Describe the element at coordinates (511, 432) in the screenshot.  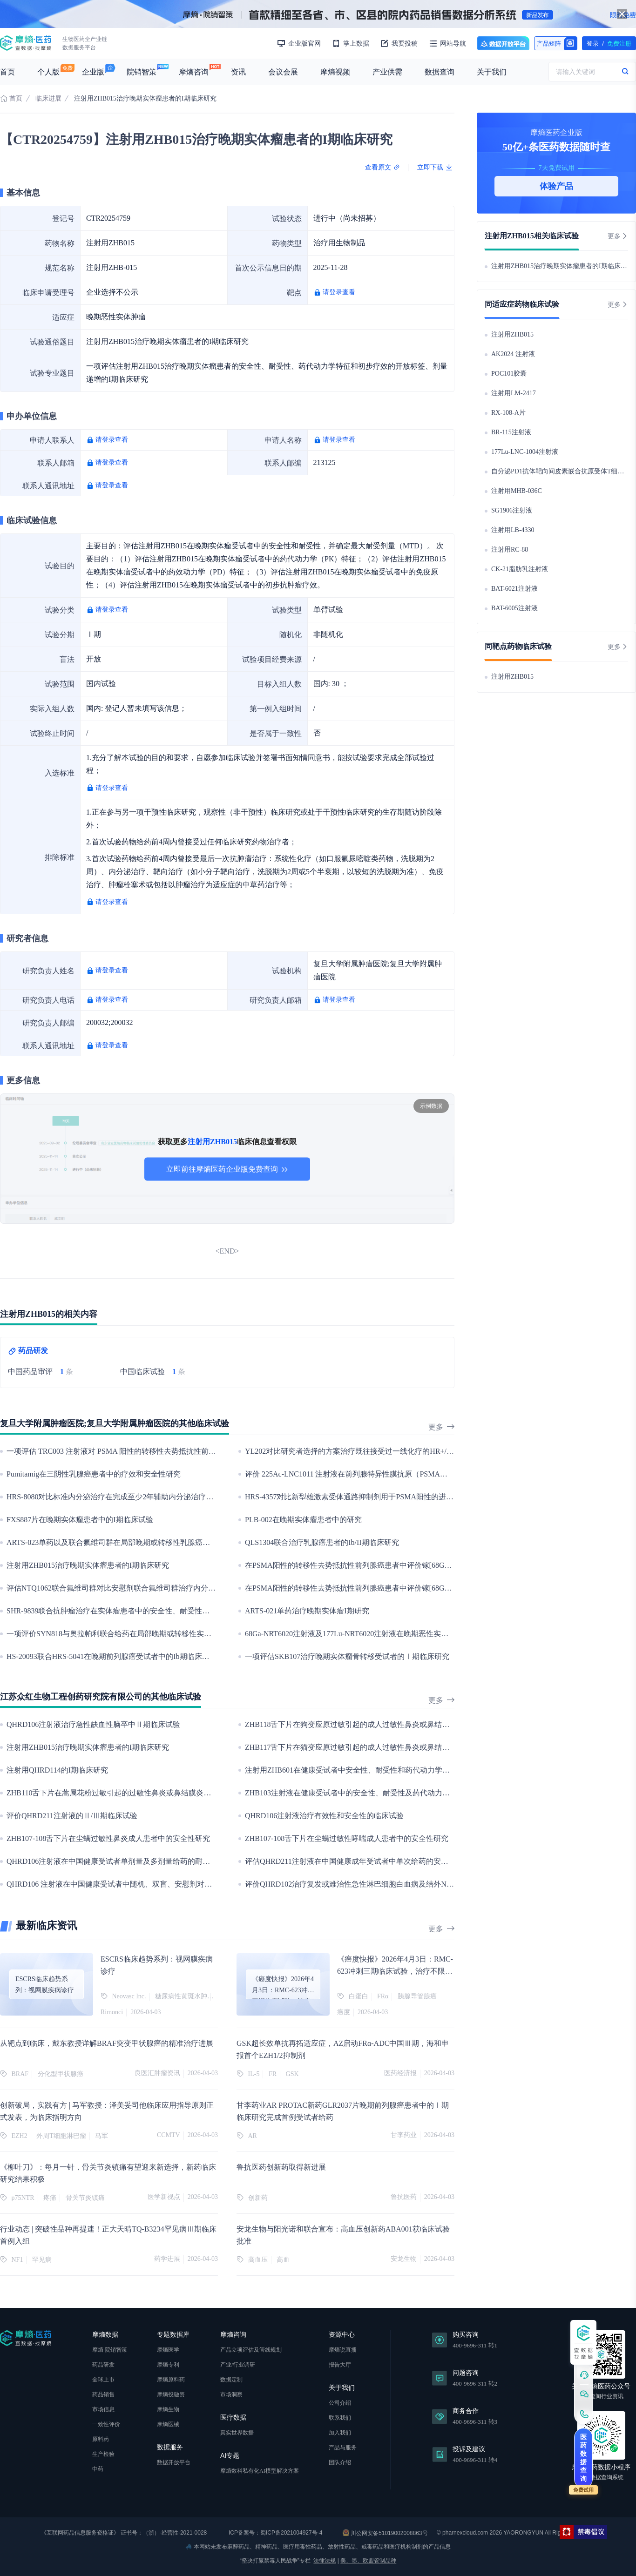
I see `BR-115注射液` at that location.